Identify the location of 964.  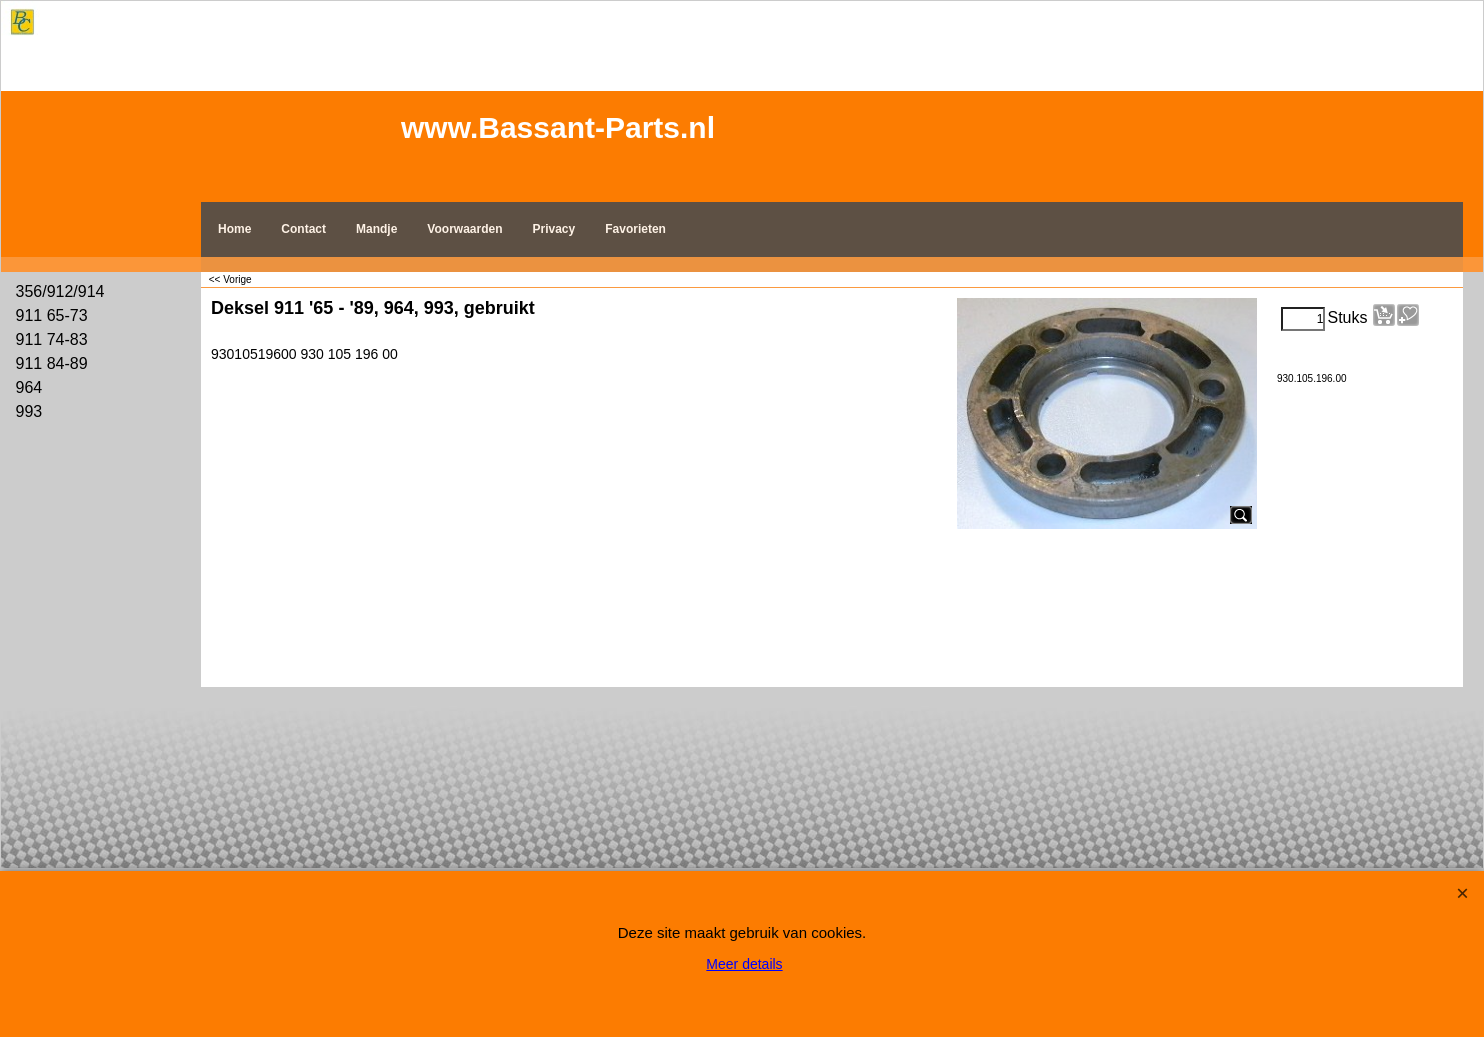
(29, 387).